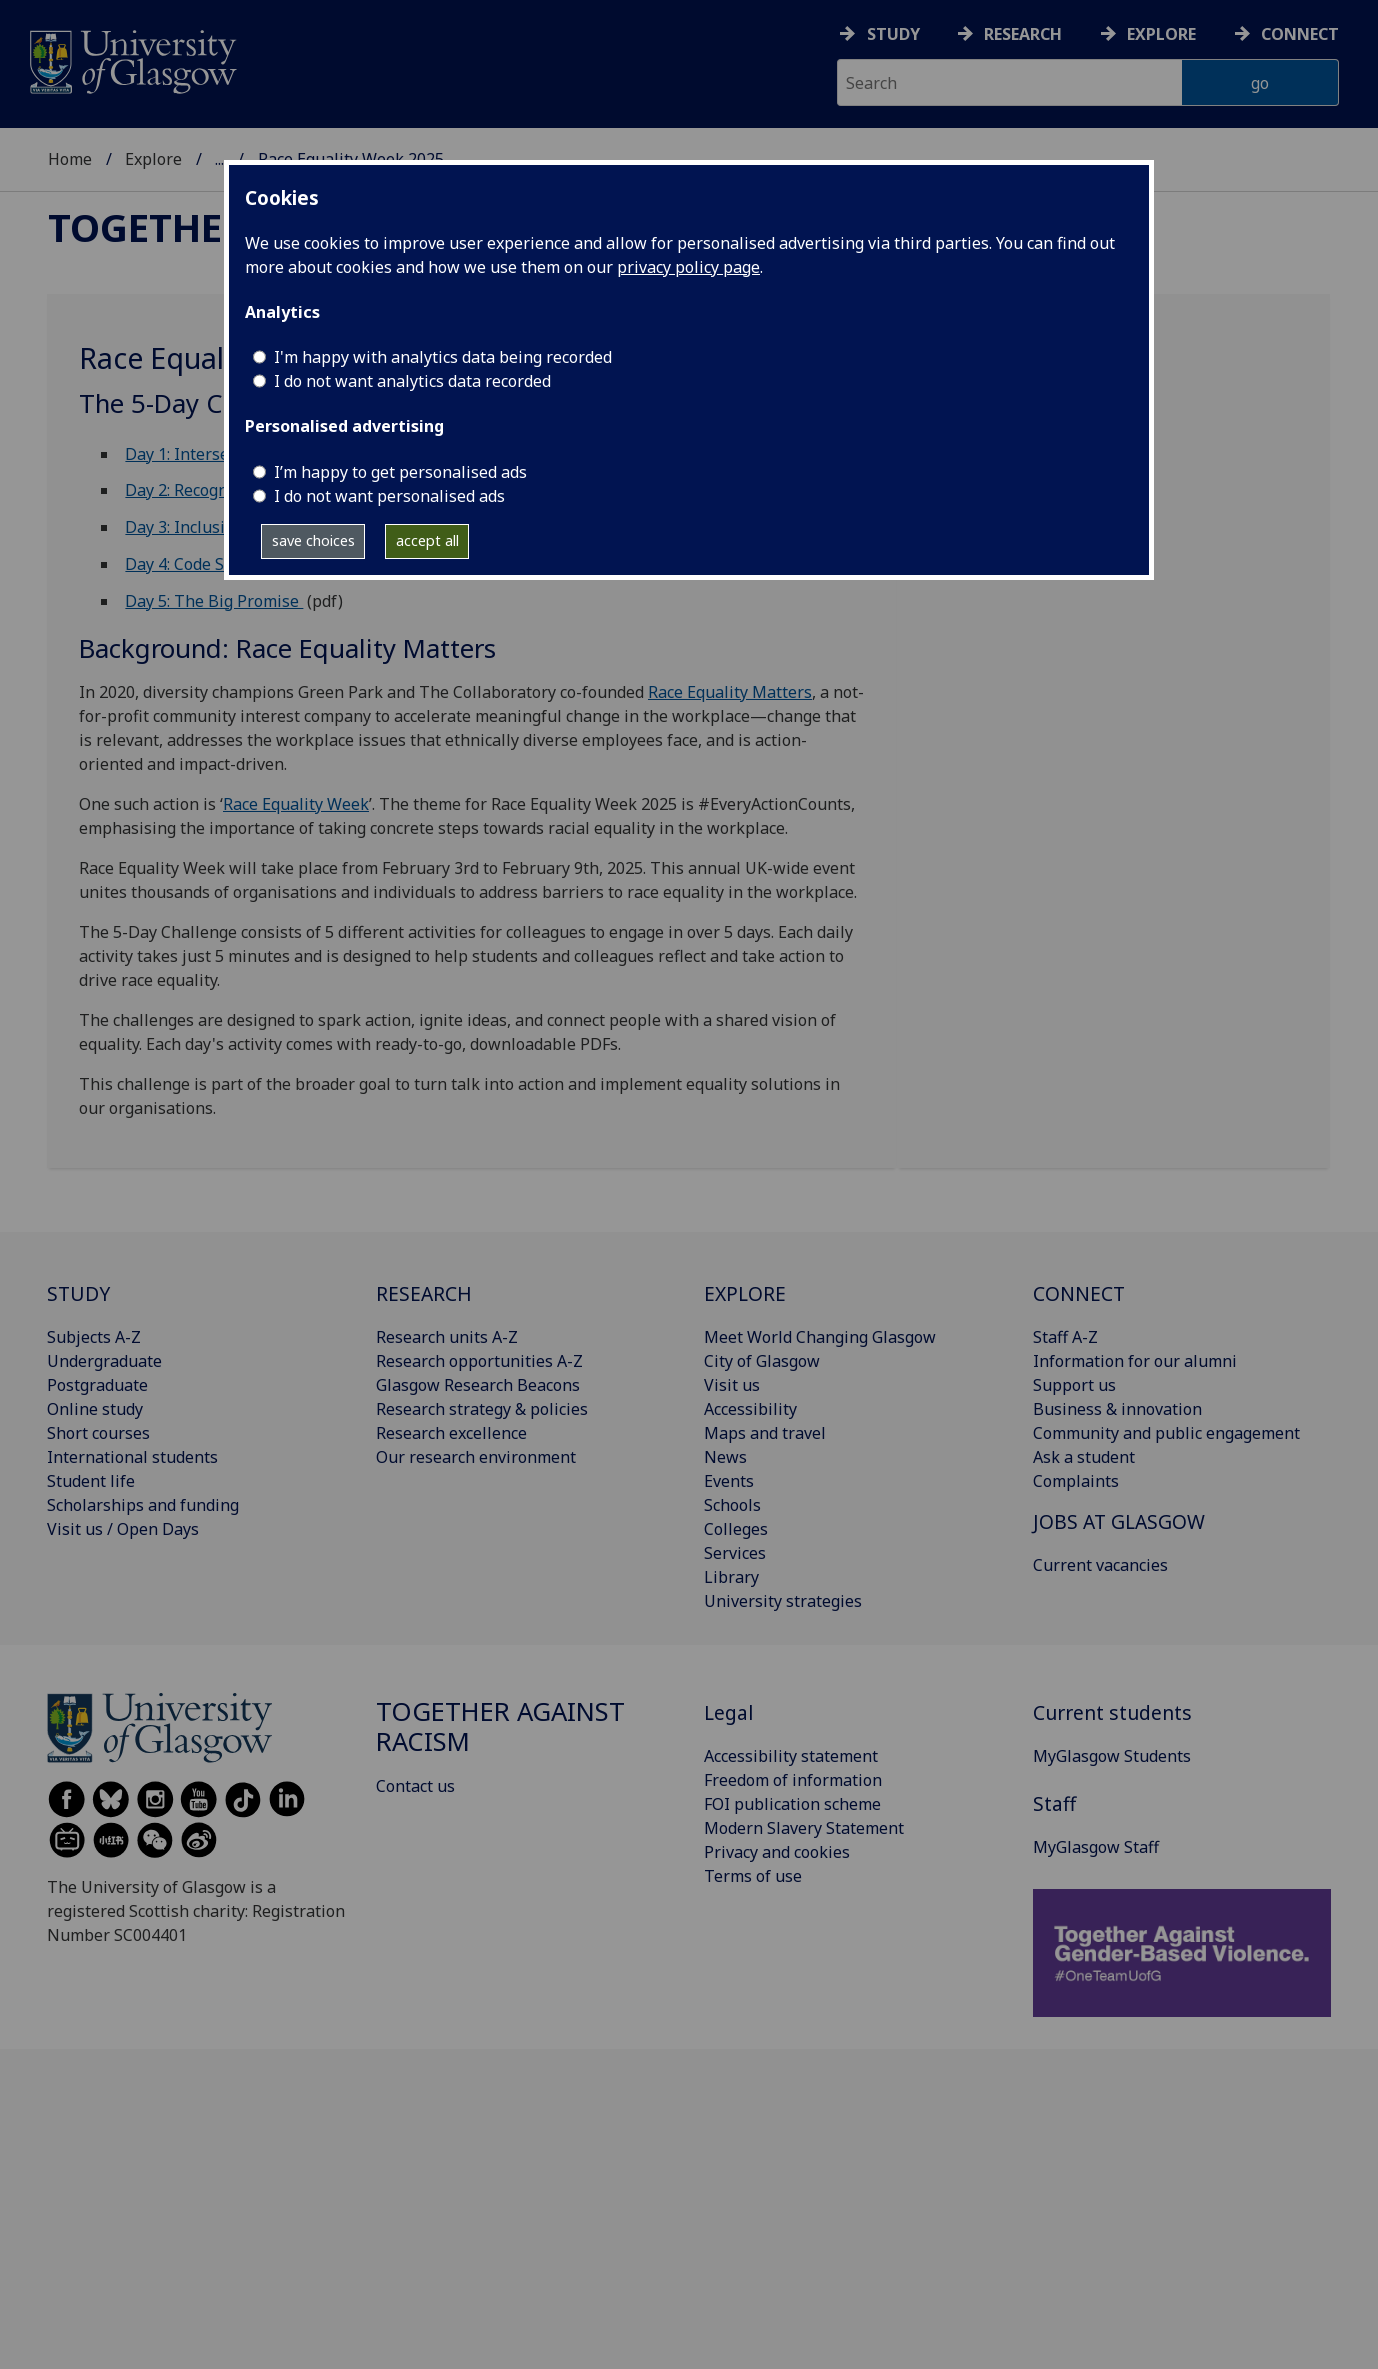 Image resolution: width=1378 pixels, height=2369 pixels. What do you see at coordinates (1112, 1756) in the screenshot?
I see `MyGlasgow Students` at bounding box center [1112, 1756].